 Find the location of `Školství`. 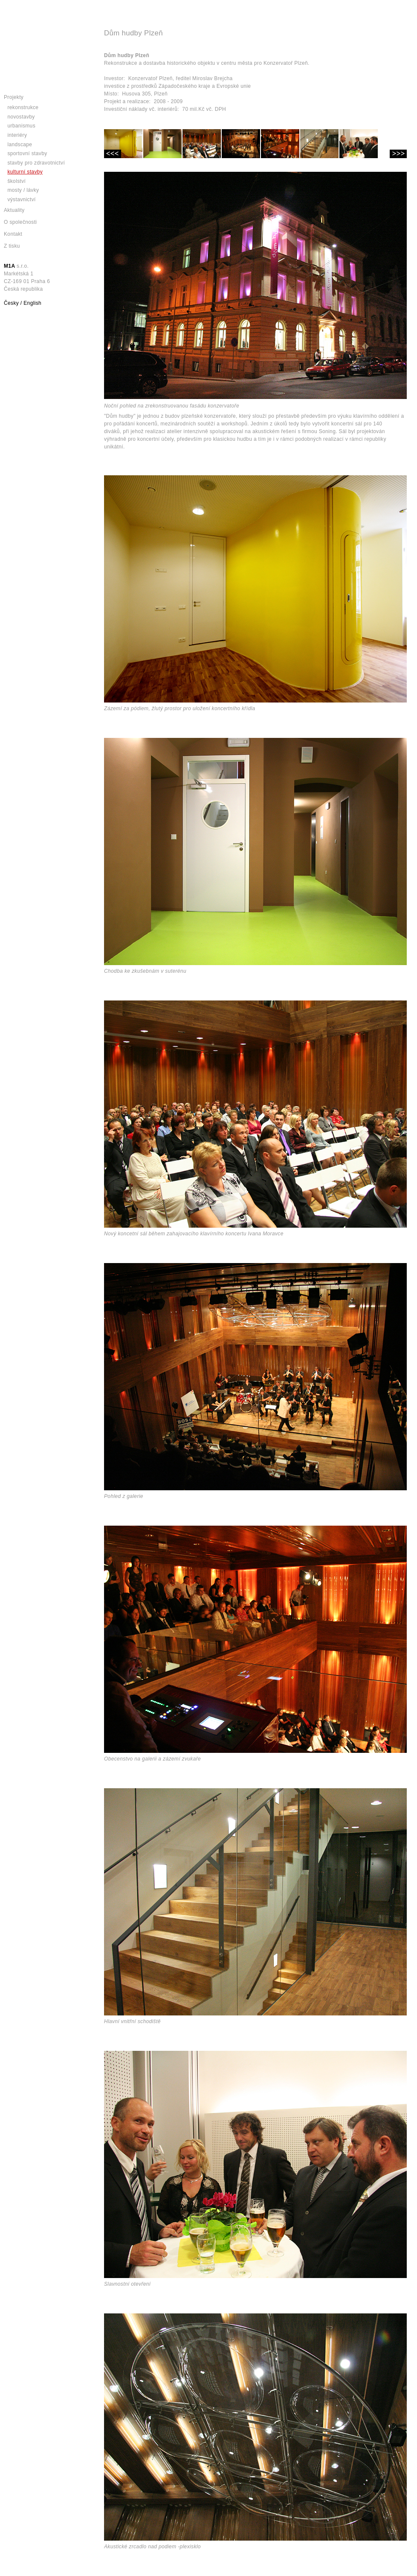

Školství is located at coordinates (16, 181).